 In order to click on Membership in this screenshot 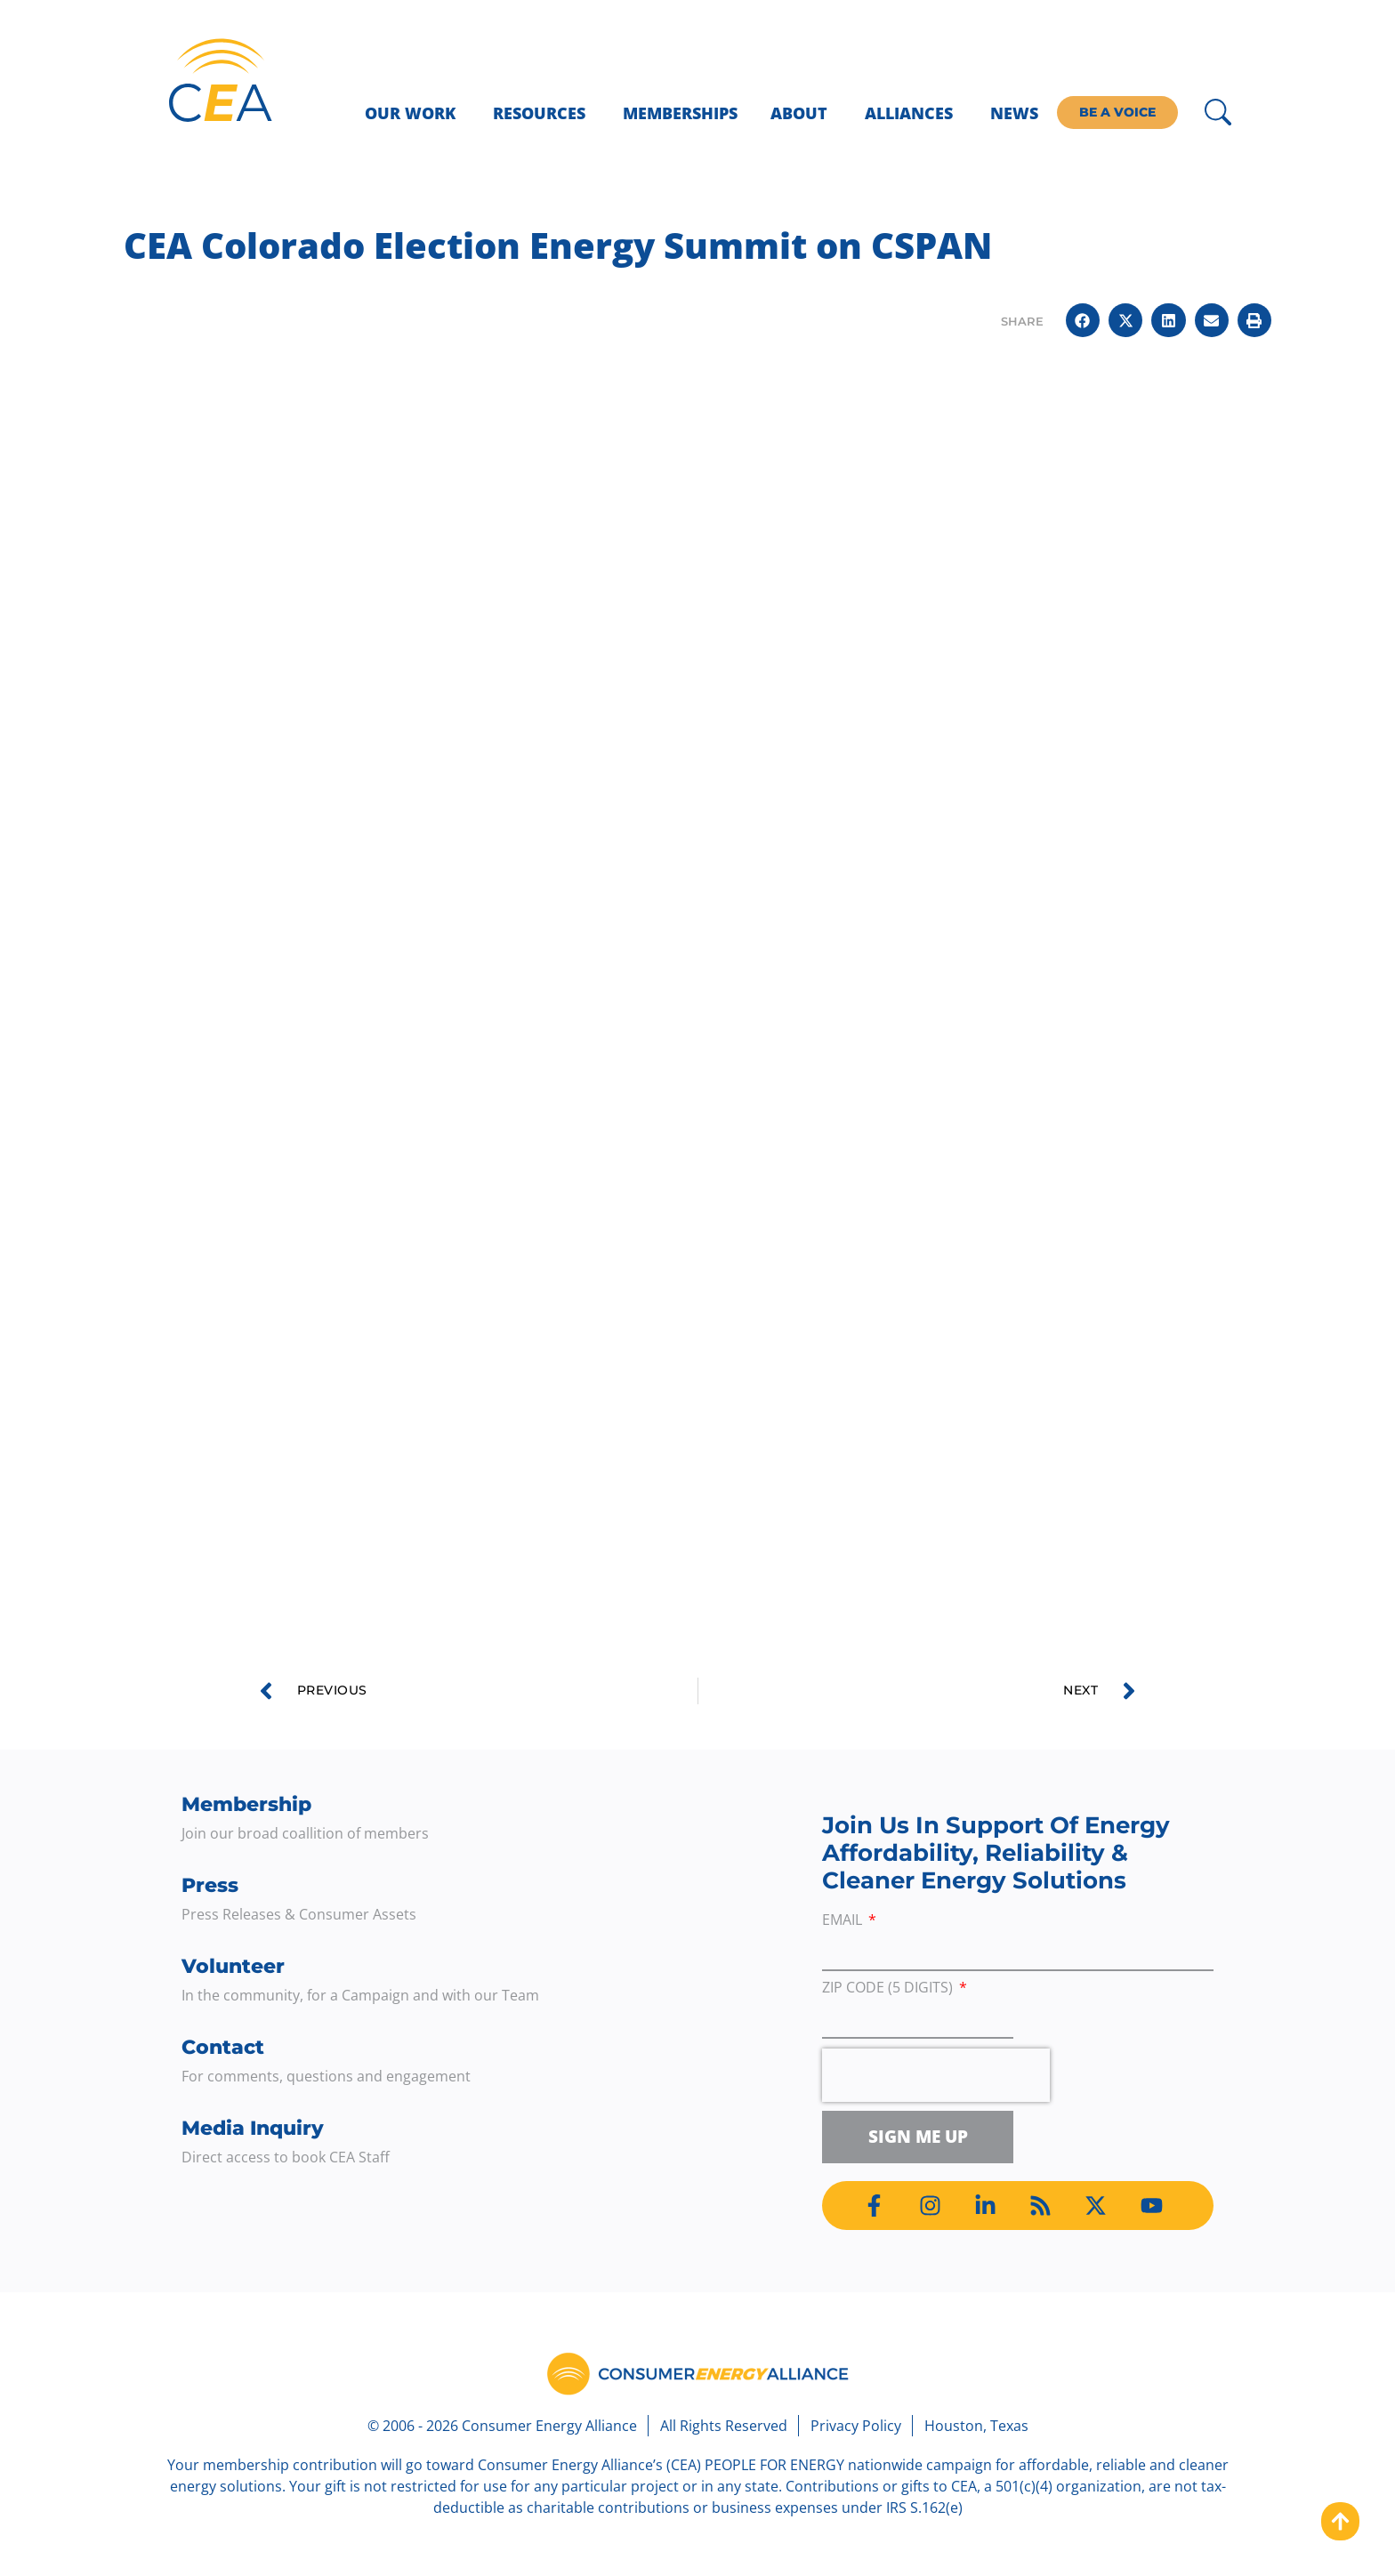, I will do `click(246, 1804)`.